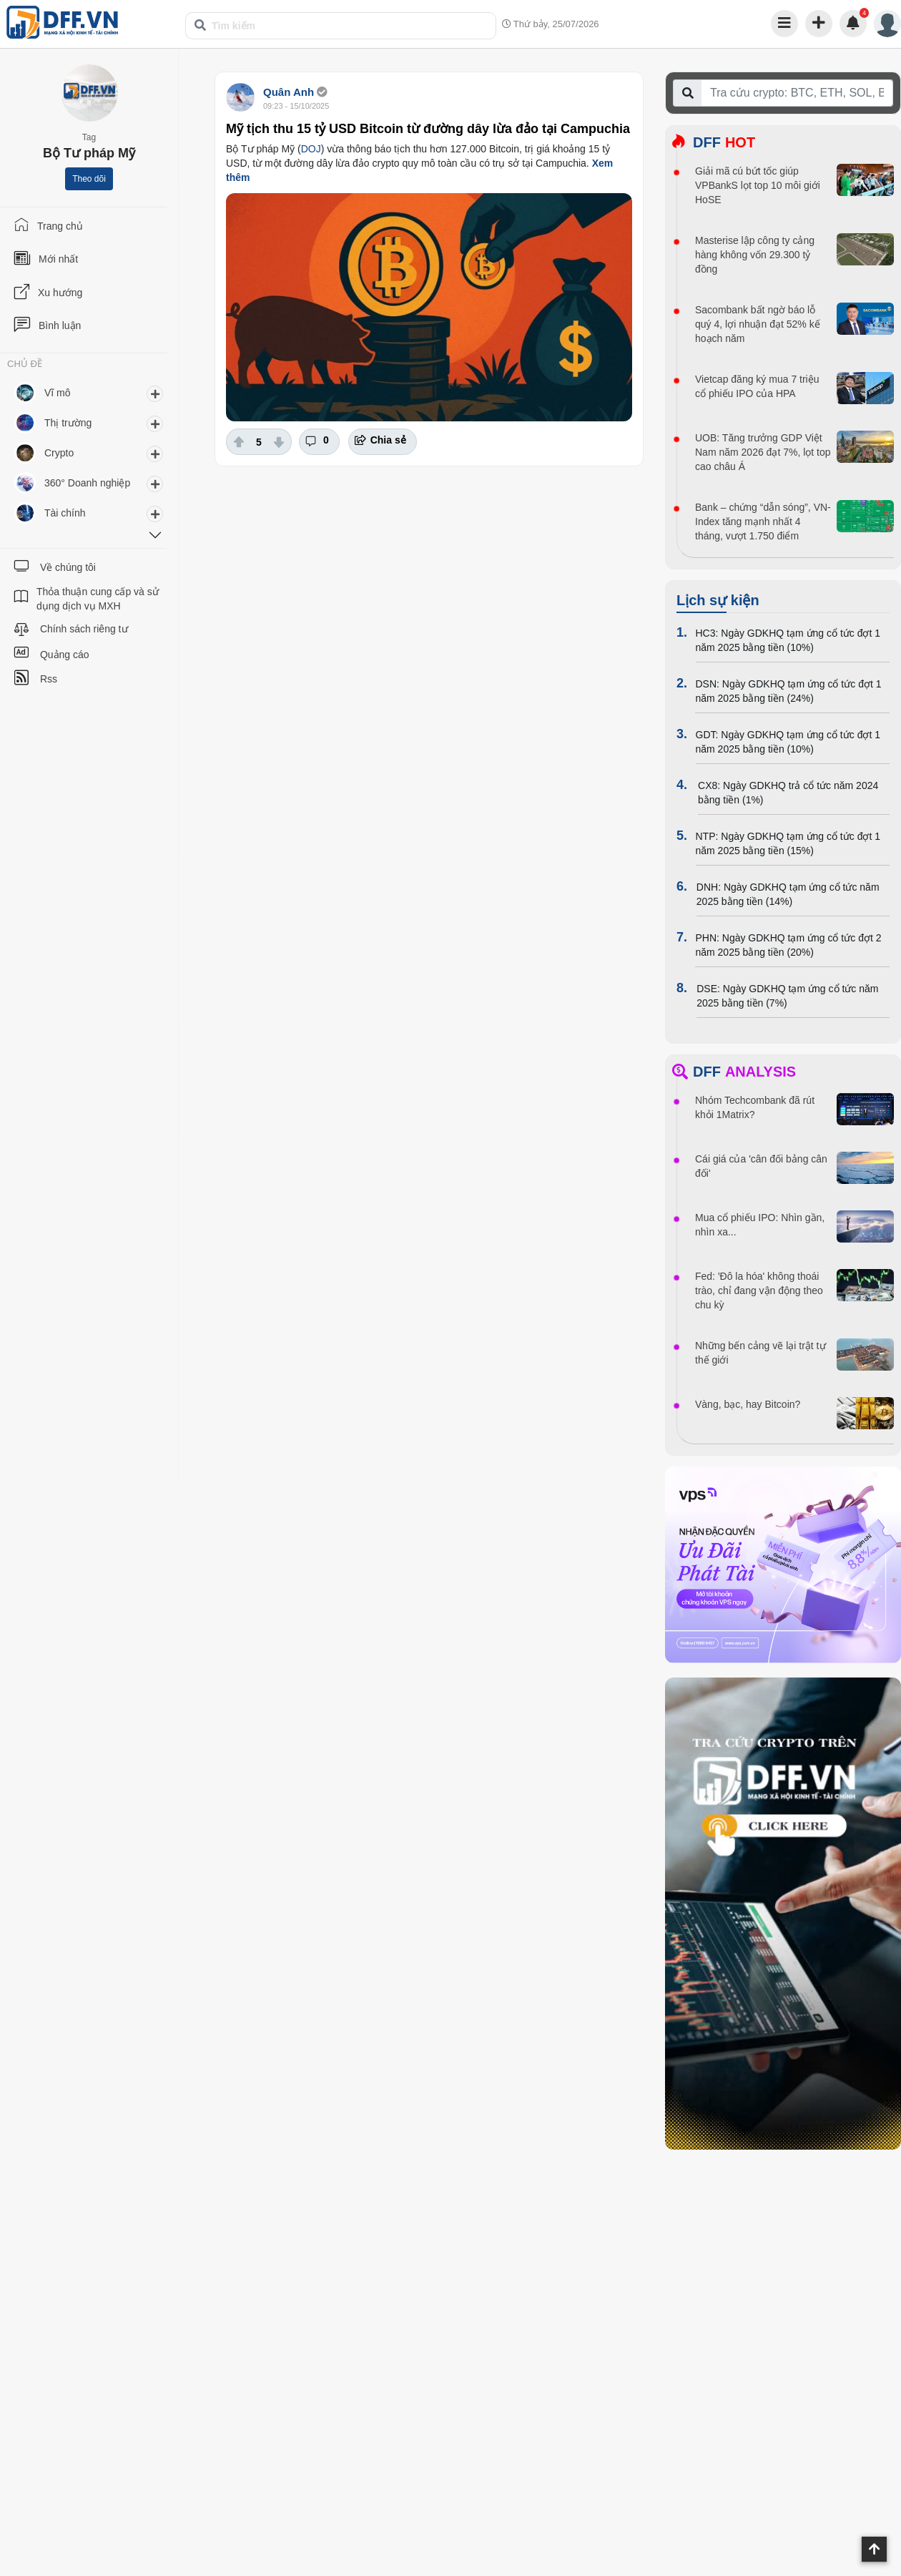 The height and width of the screenshot is (2576, 901). What do you see at coordinates (759, 1225) in the screenshot?
I see `Mua cổ phiếu IPO: Nhìn gần, nhìn xa...` at bounding box center [759, 1225].